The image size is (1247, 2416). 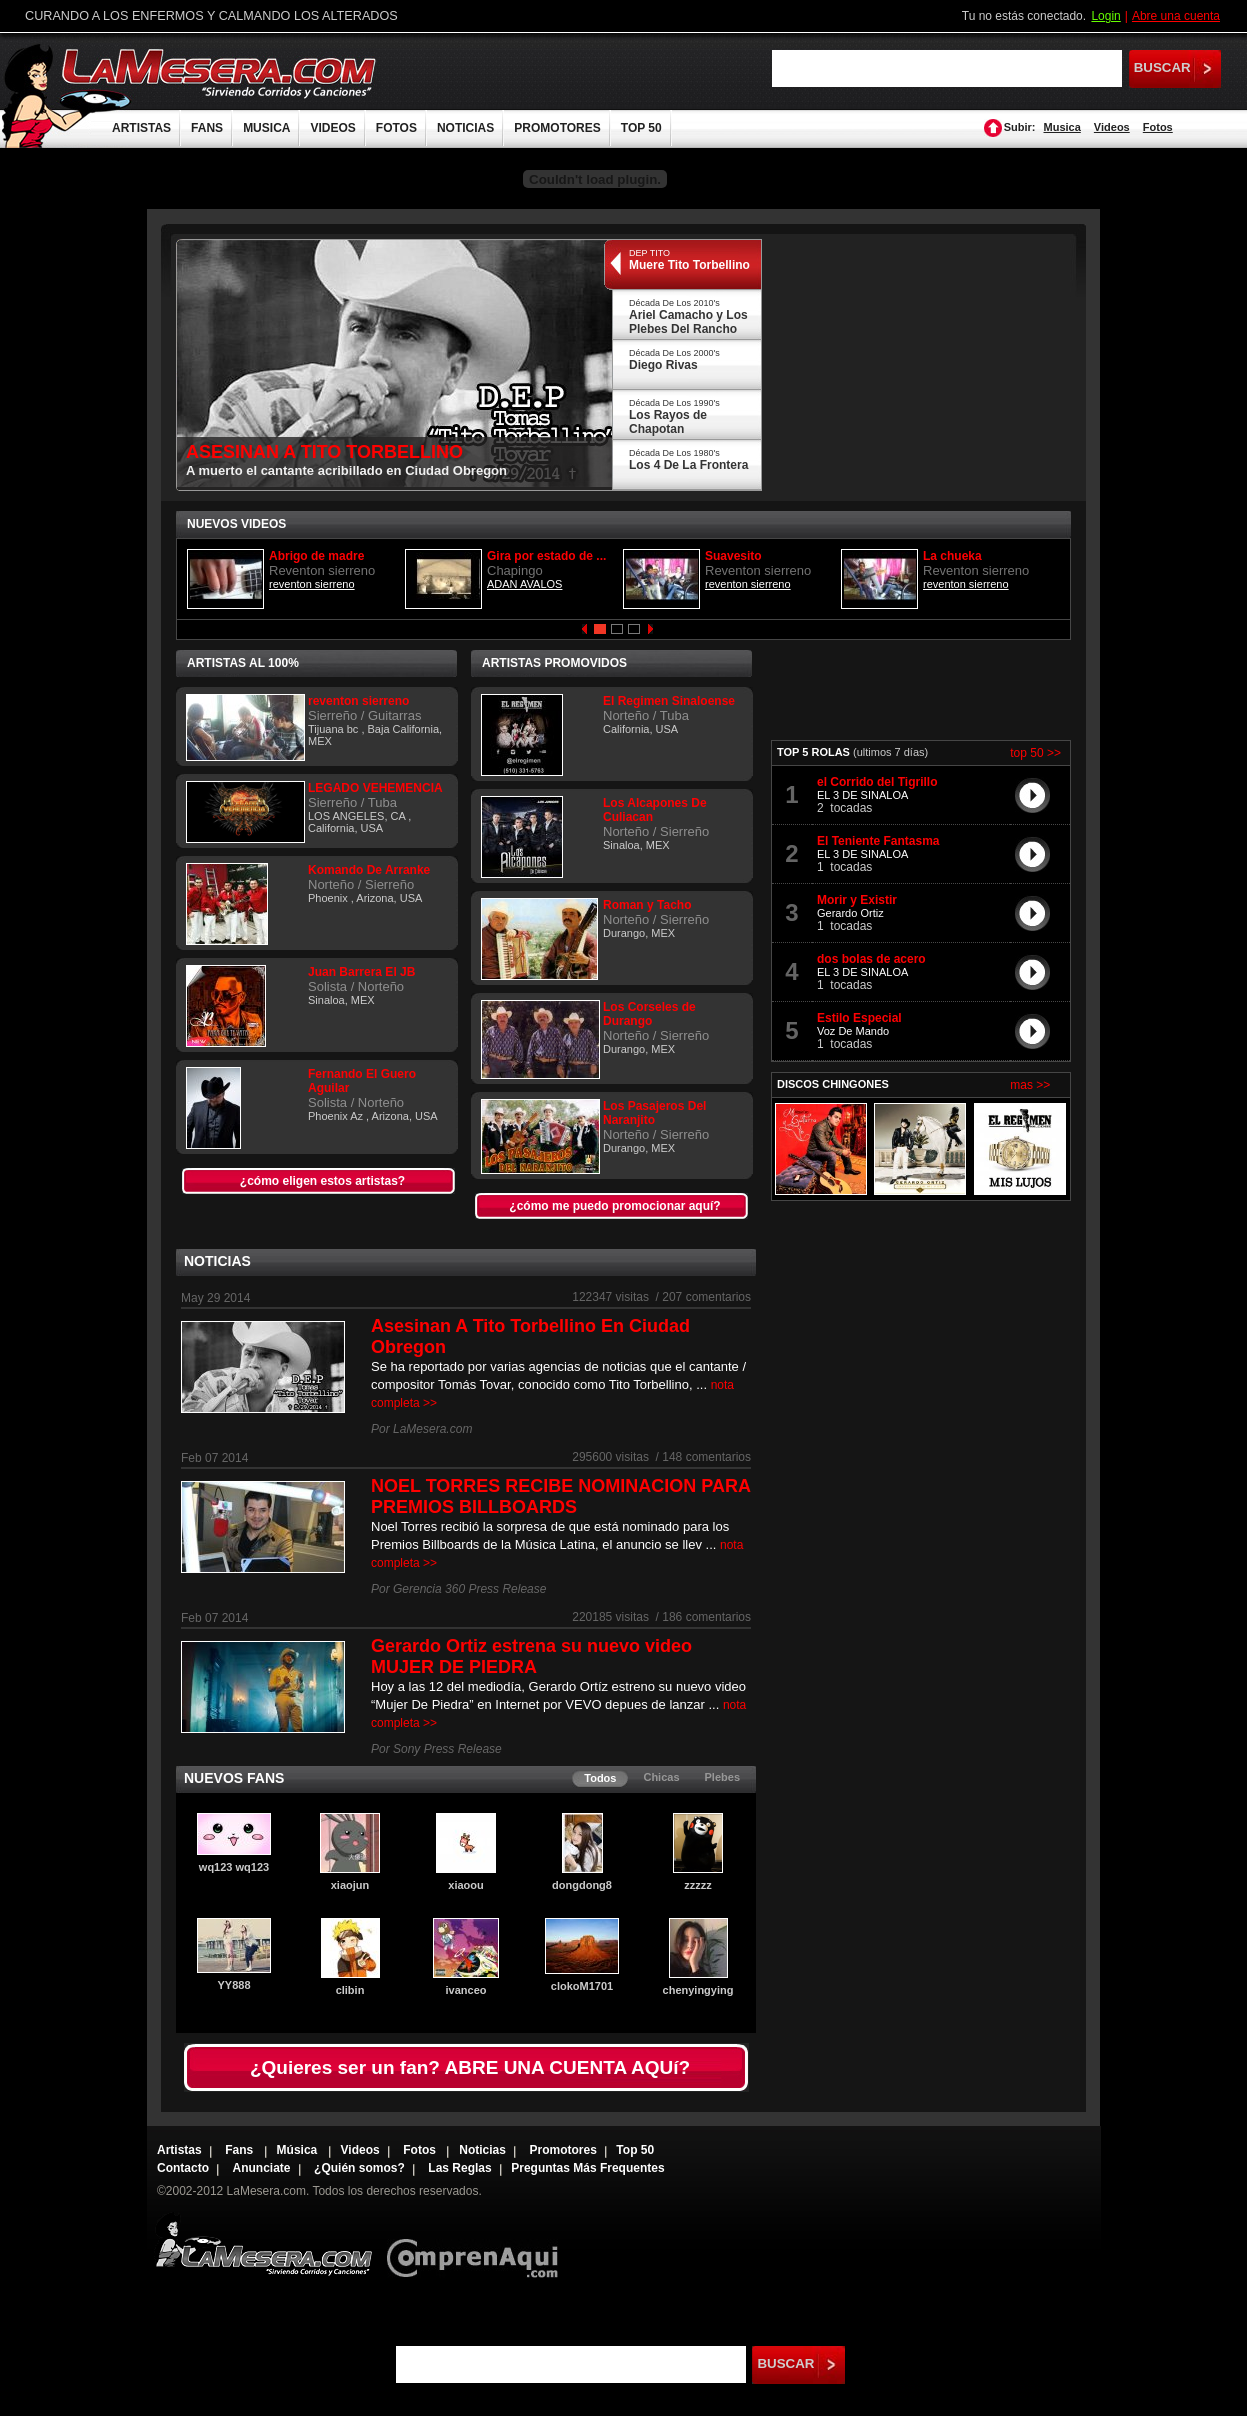 I want to click on ASESINAN A TITO TORBELLINO, so click(x=324, y=452).